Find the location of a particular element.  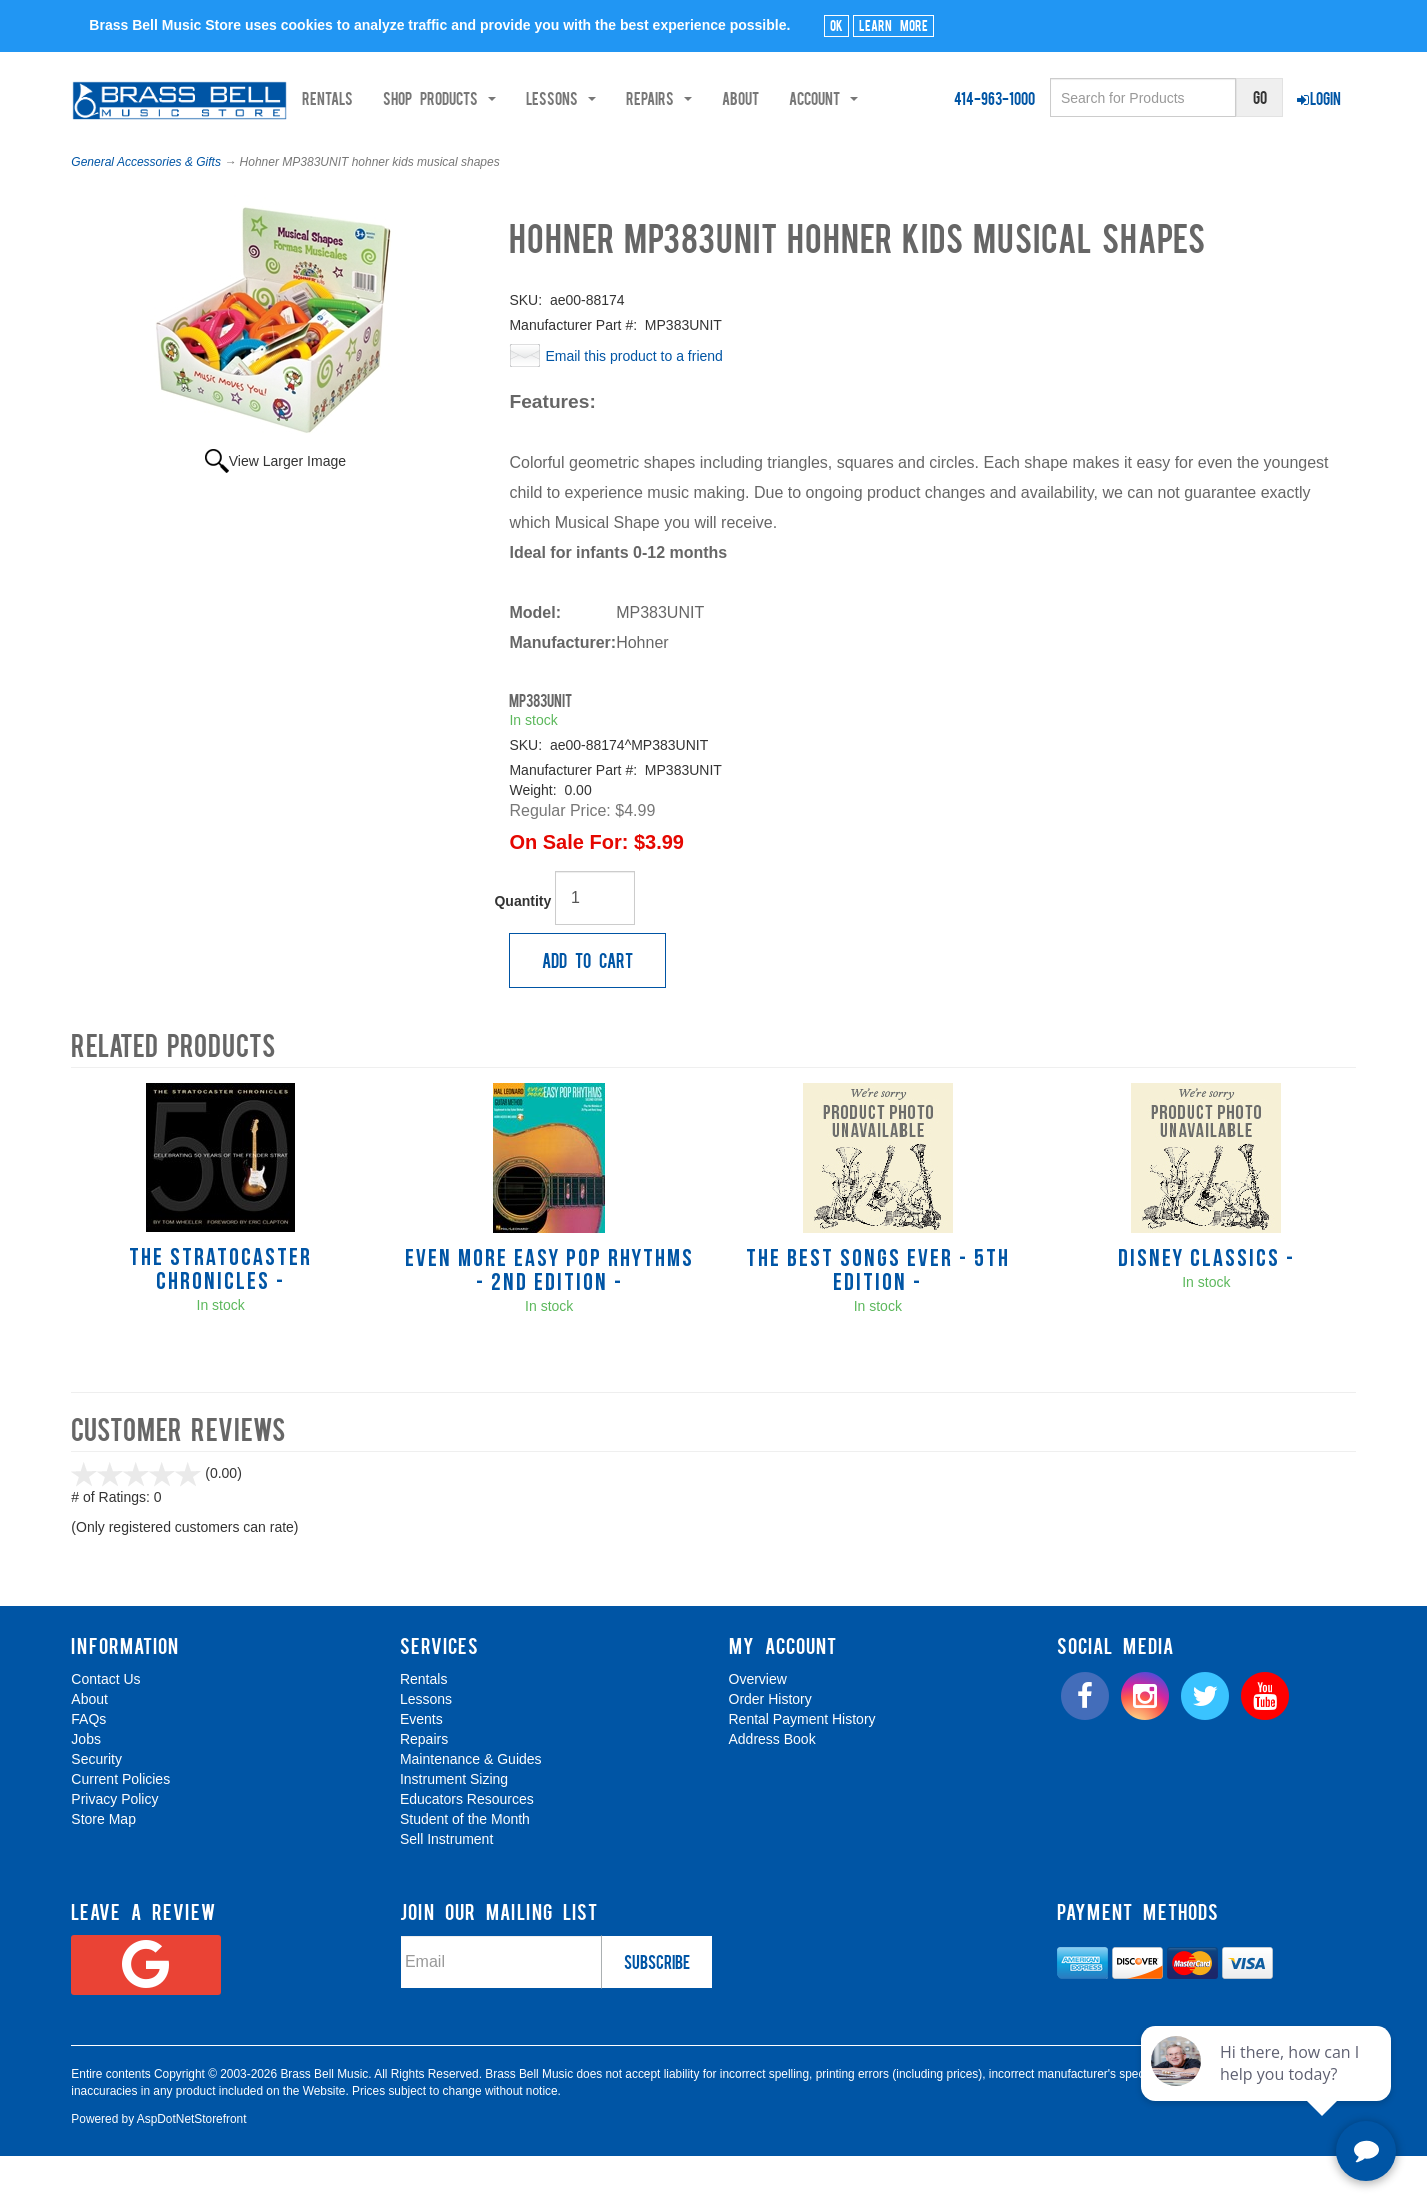

AspDotNetStorefront is located at coordinates (192, 2160).